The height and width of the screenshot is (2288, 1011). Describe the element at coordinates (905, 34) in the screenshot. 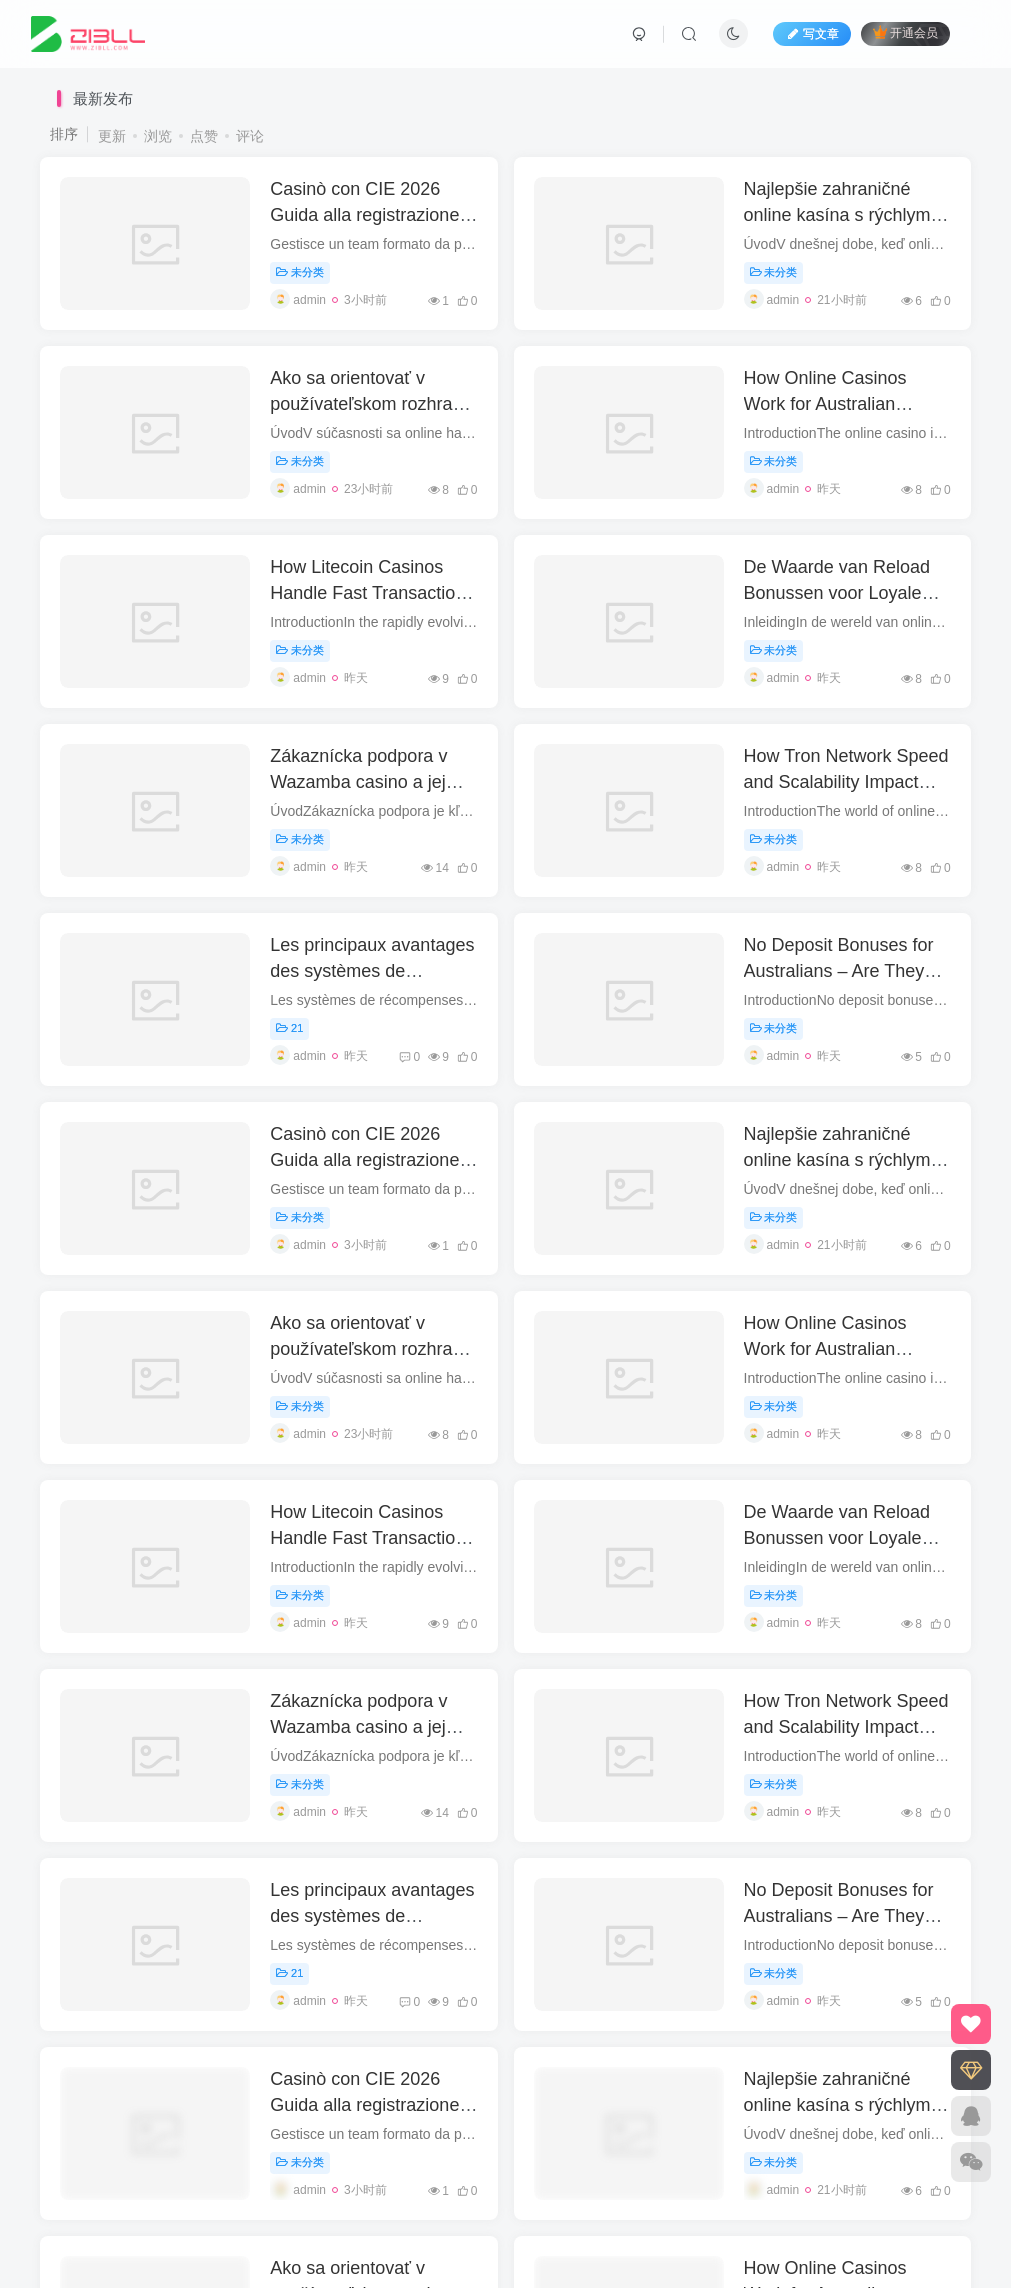

I see `开通会员` at that location.